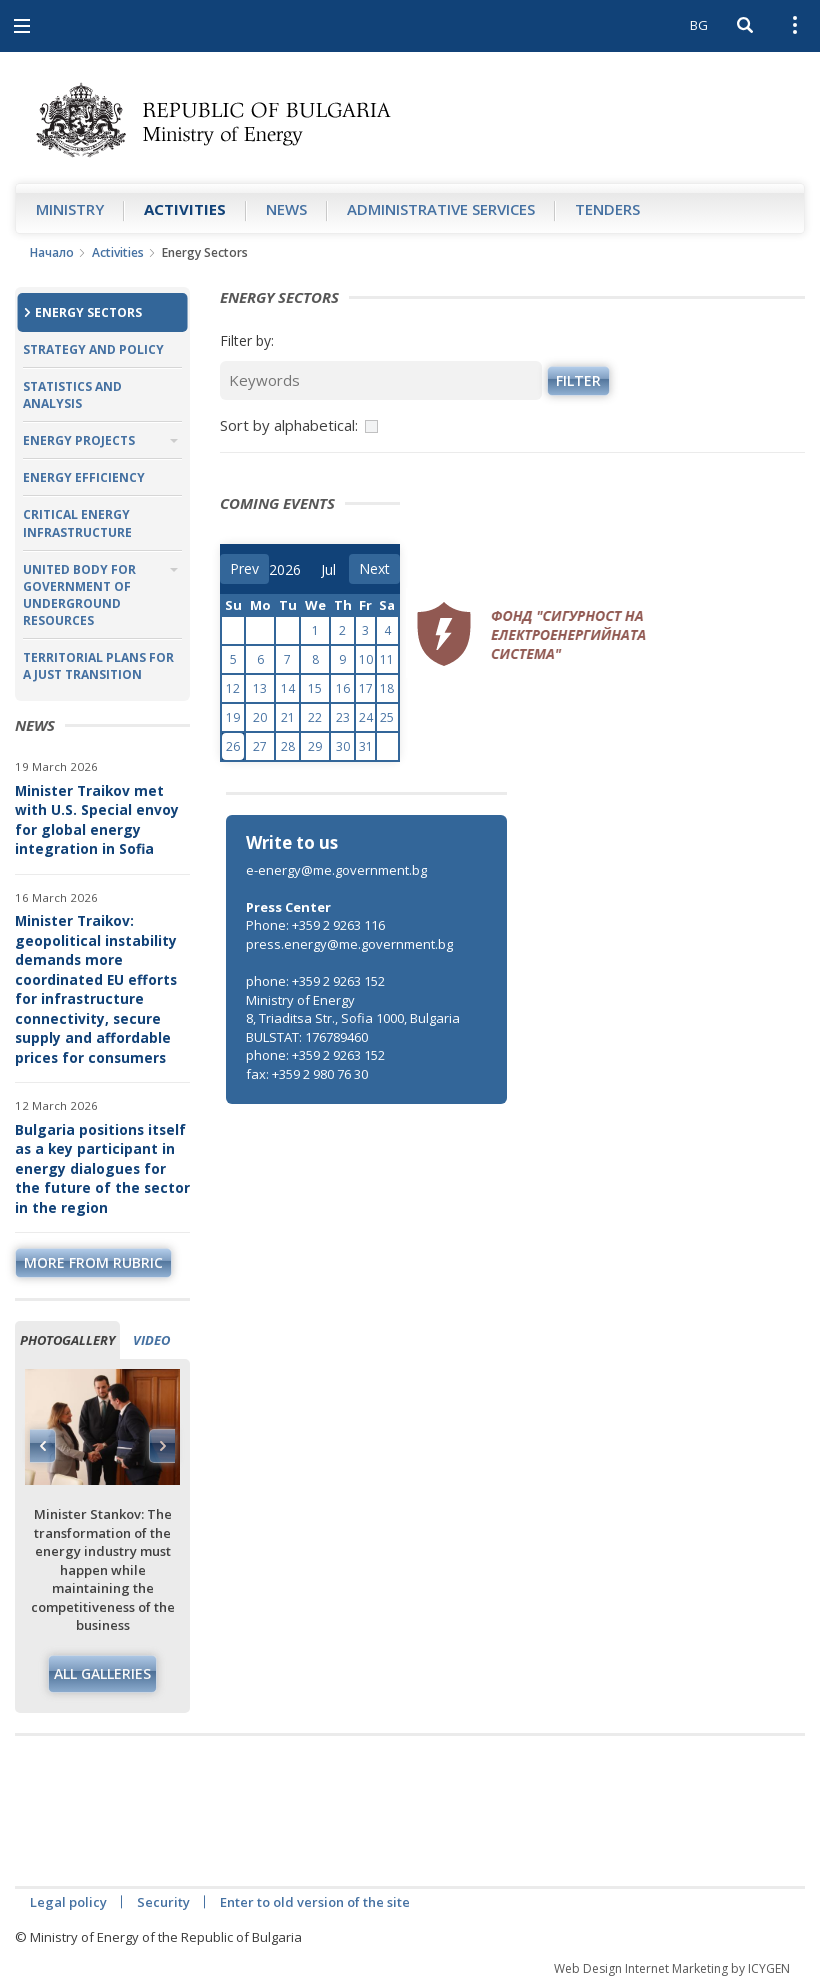  I want to click on United Body for Government of Underground Resources, so click(79, 595).